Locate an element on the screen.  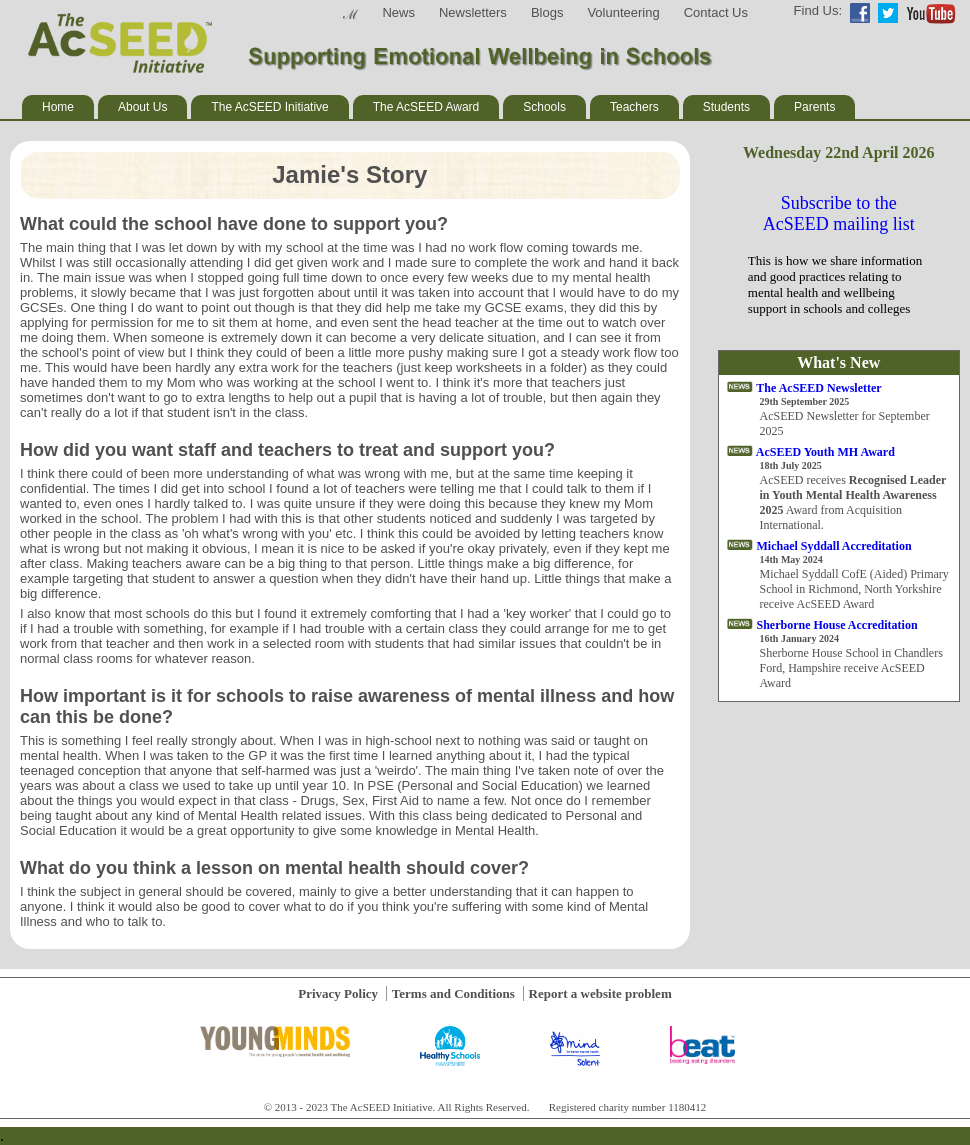
Students is located at coordinates (726, 107).